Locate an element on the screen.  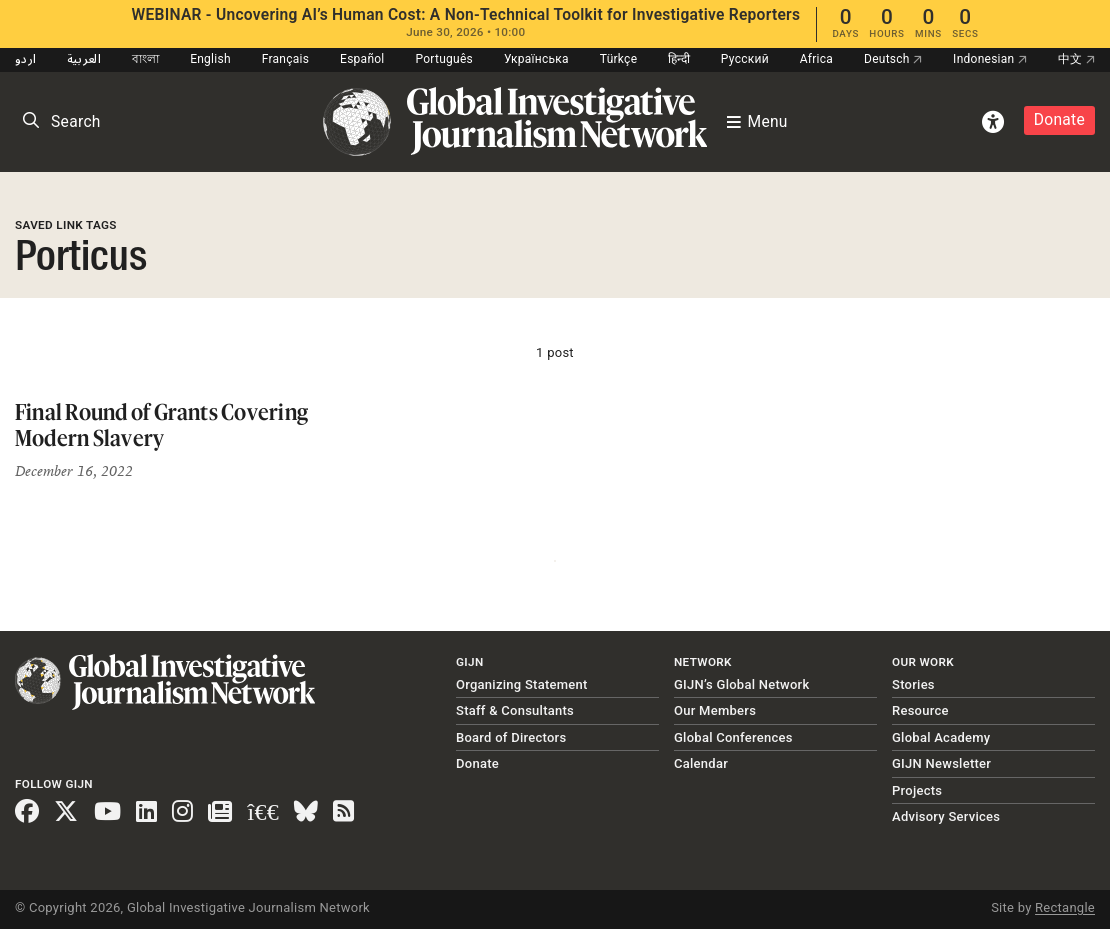
Русский is located at coordinates (745, 59).